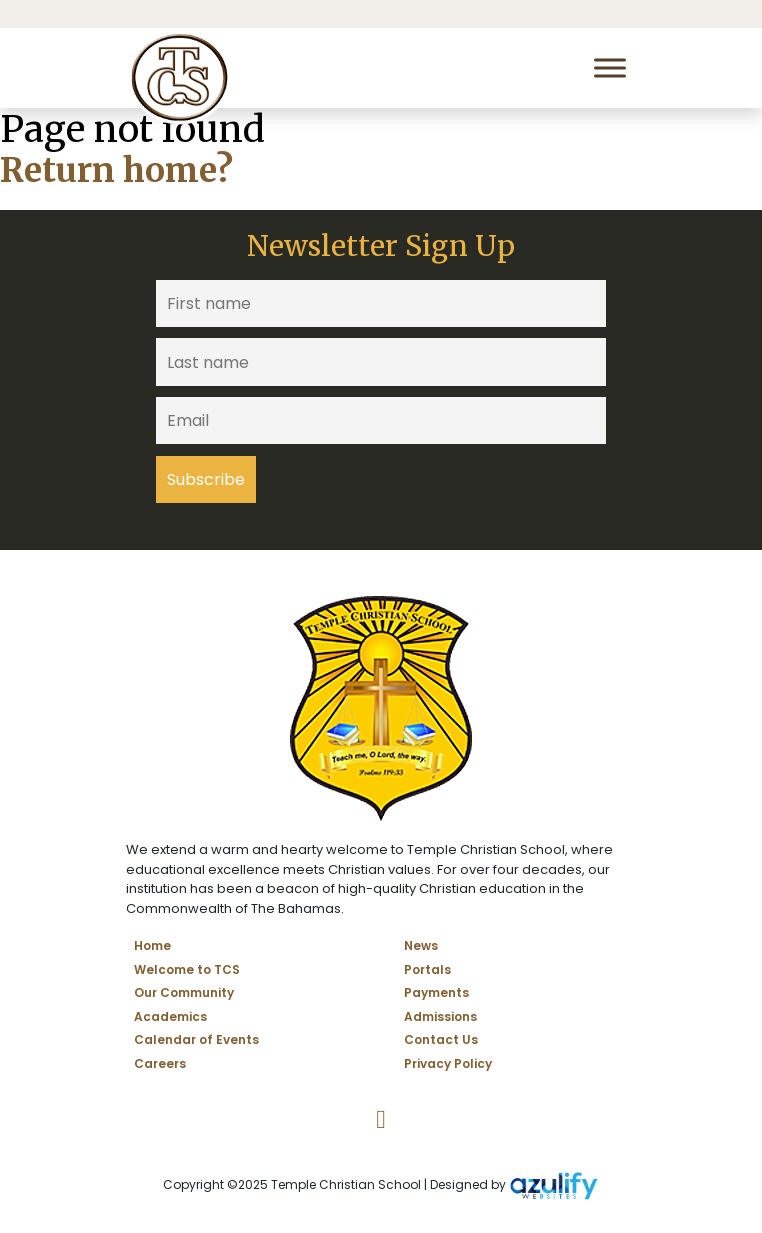  I want to click on Home, so click(152, 945).